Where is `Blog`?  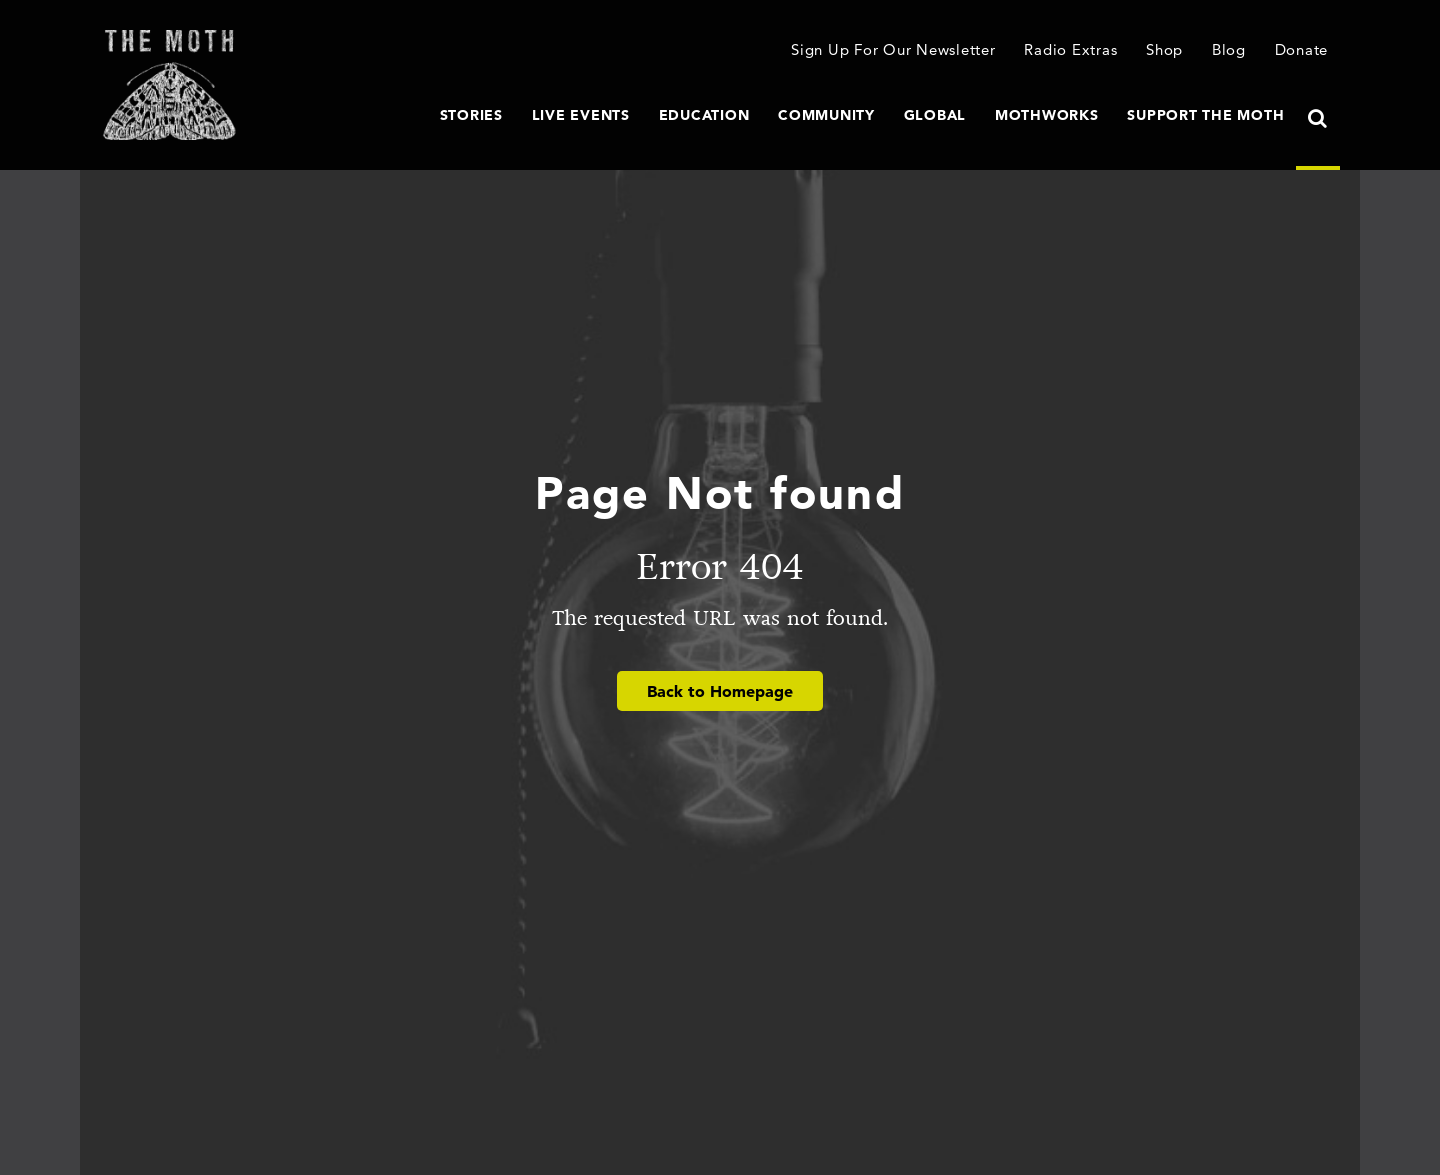 Blog is located at coordinates (1229, 49).